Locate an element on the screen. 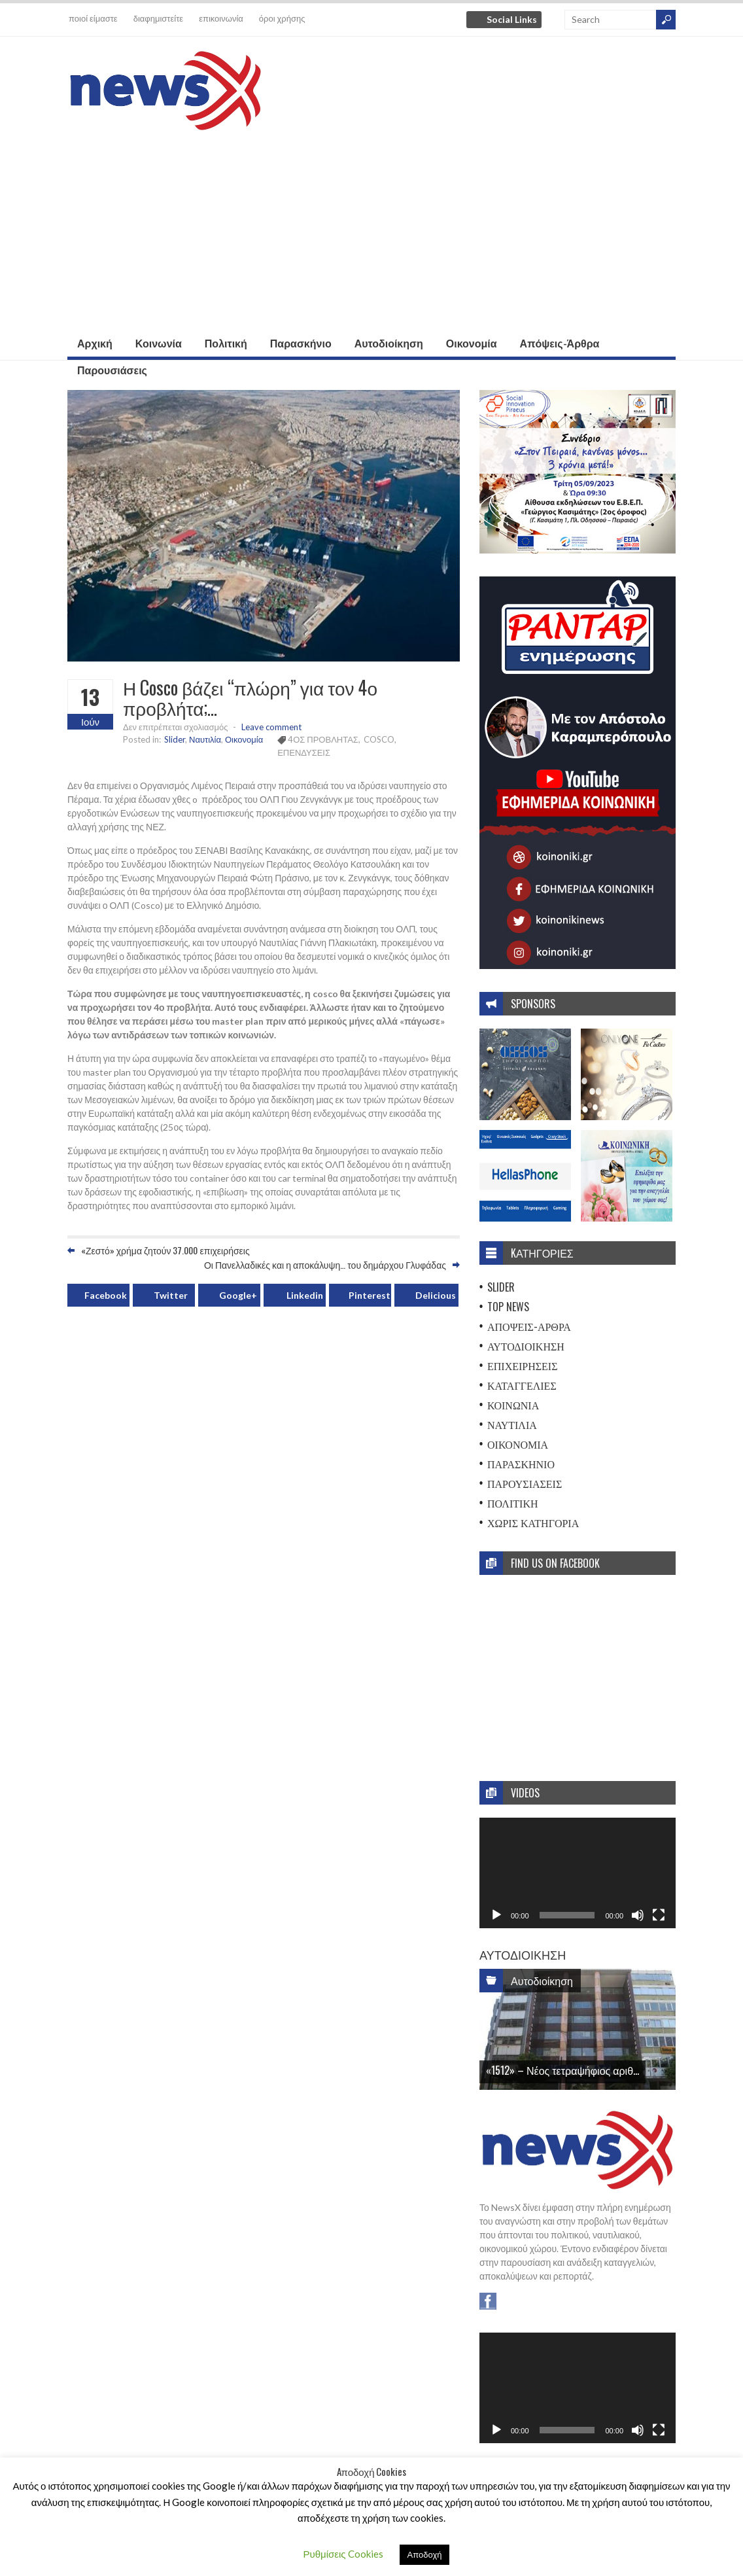  Delicious is located at coordinates (435, 1295).